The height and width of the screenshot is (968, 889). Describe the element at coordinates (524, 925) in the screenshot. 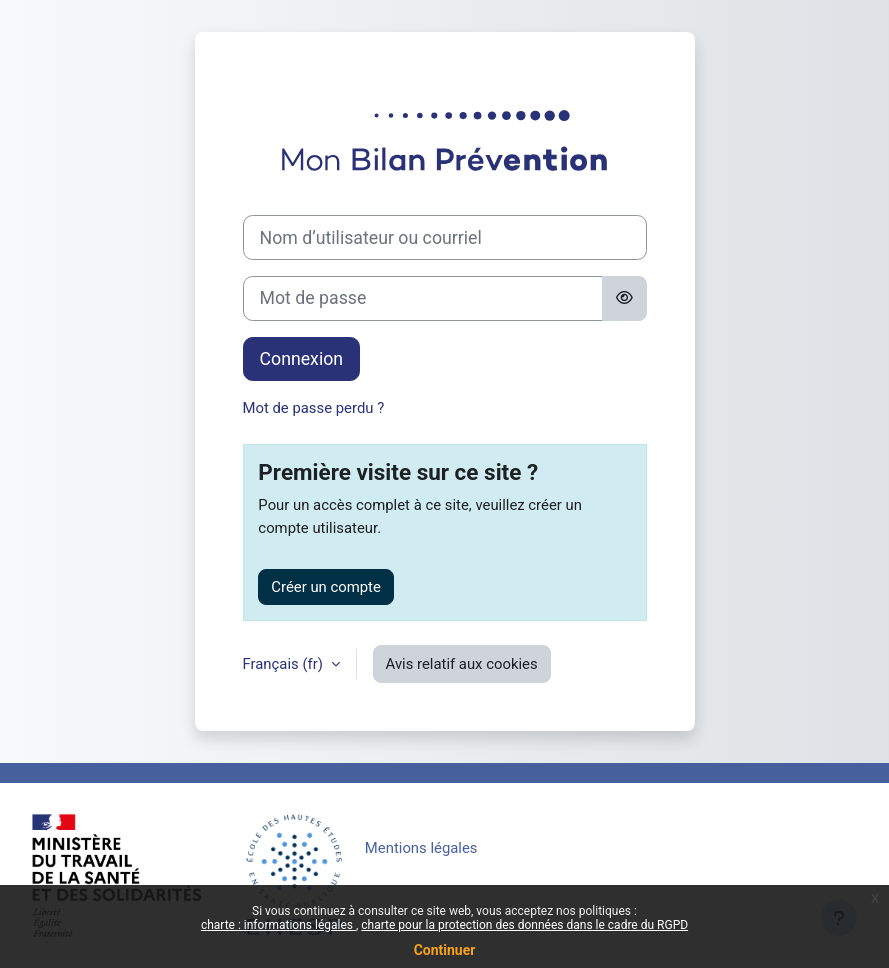

I see `charte pour la protection des données dans le cadre du RGPD` at that location.